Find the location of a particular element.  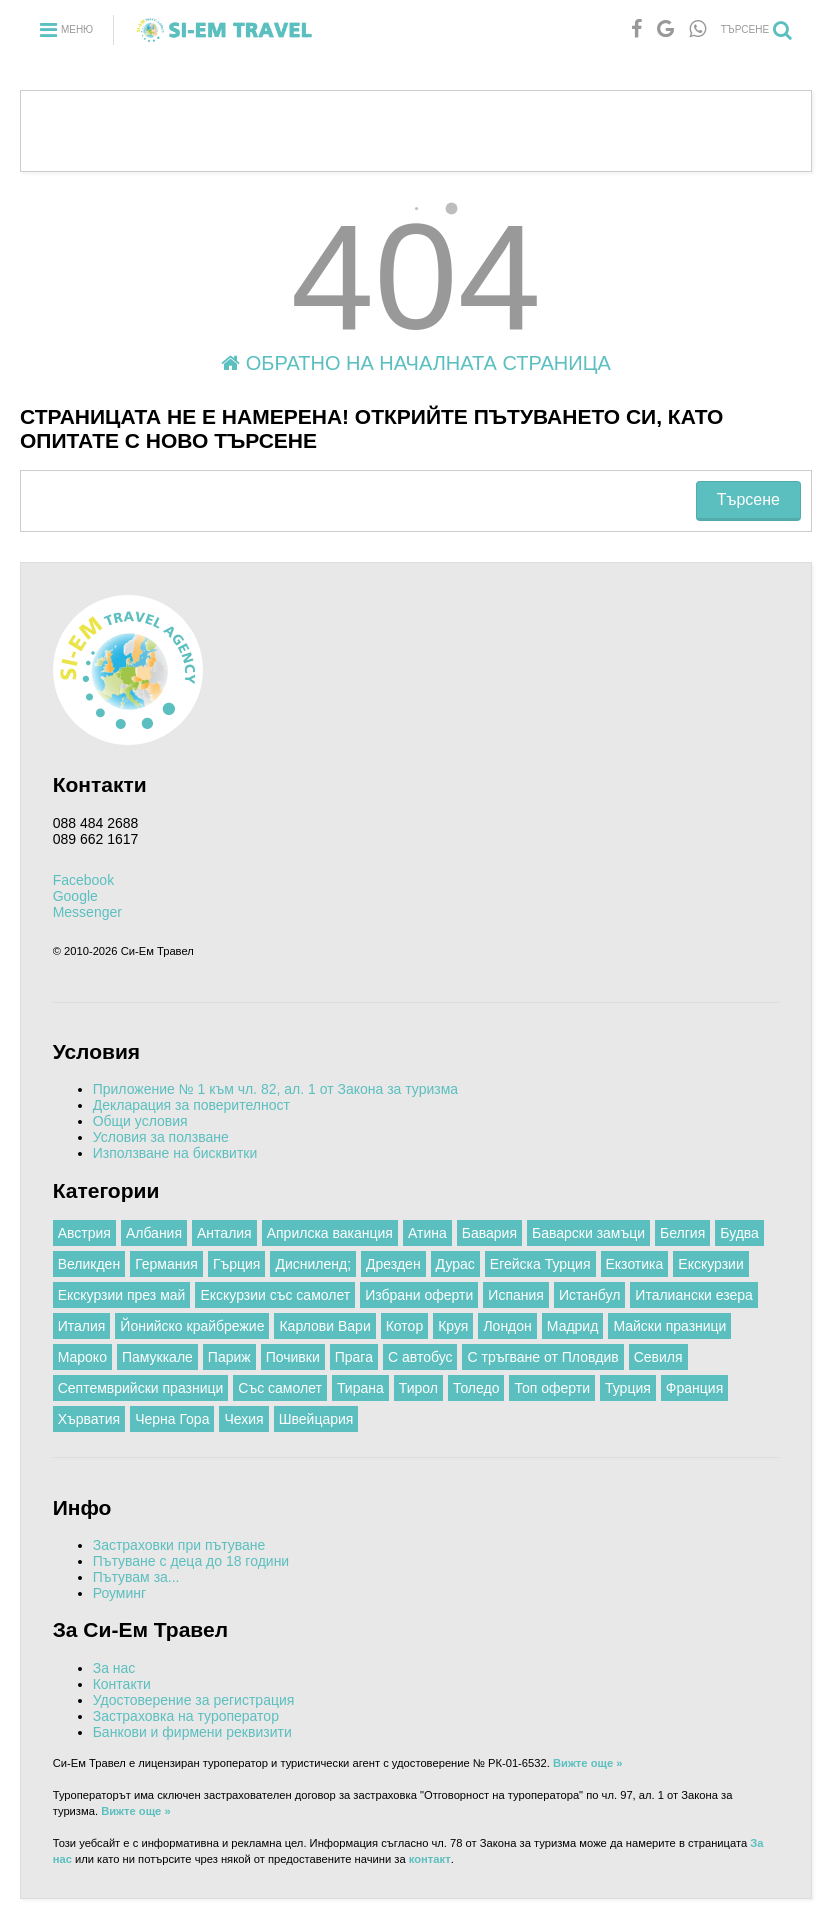

Използване на бисквитки is located at coordinates (175, 1153).